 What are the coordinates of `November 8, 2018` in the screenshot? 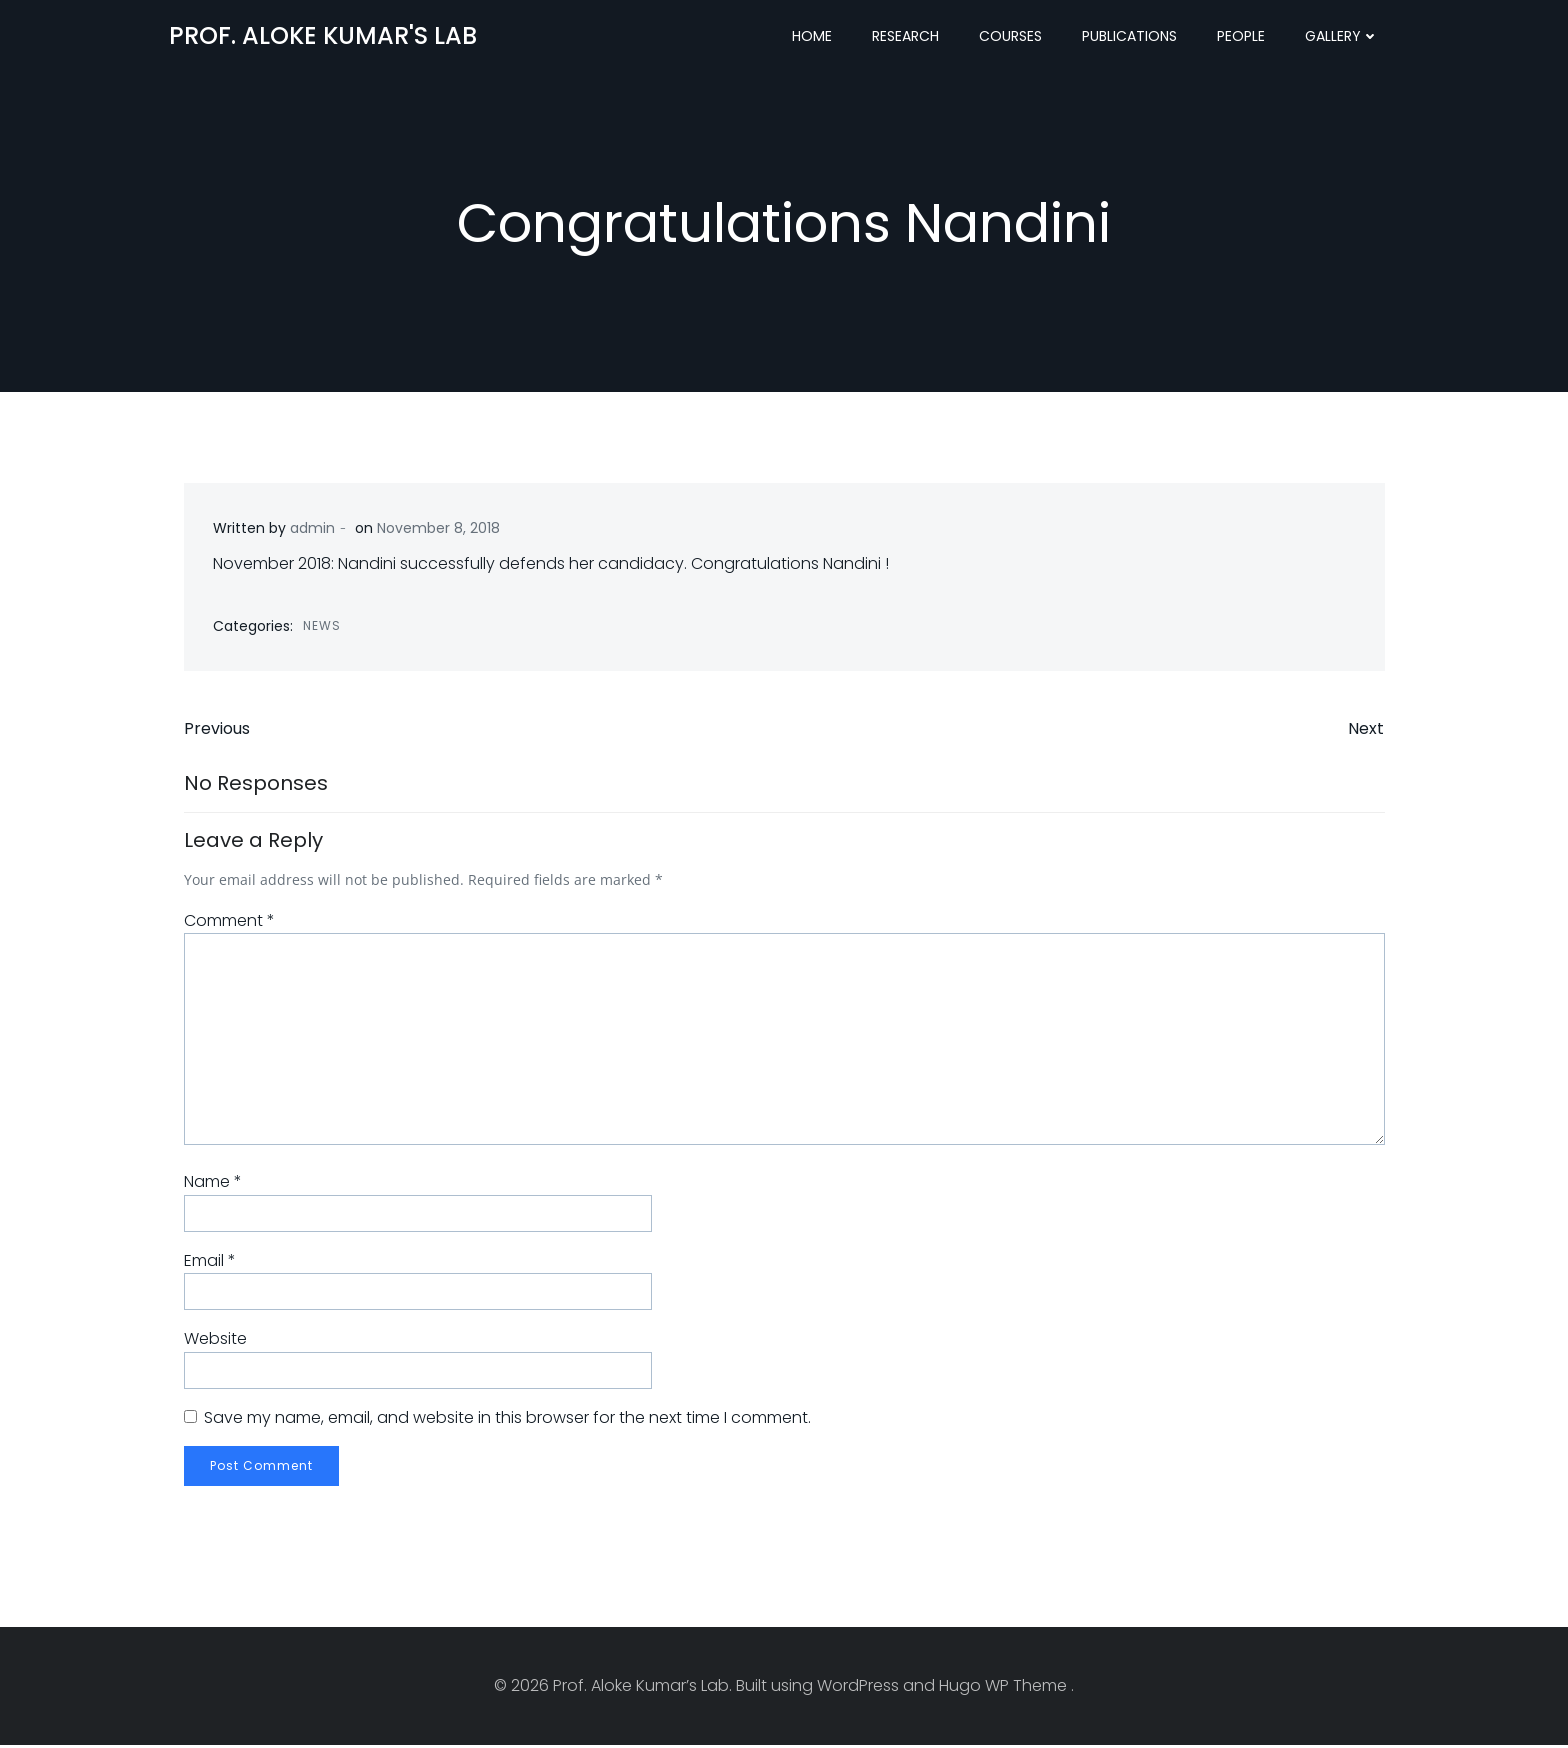 It's located at (438, 530).